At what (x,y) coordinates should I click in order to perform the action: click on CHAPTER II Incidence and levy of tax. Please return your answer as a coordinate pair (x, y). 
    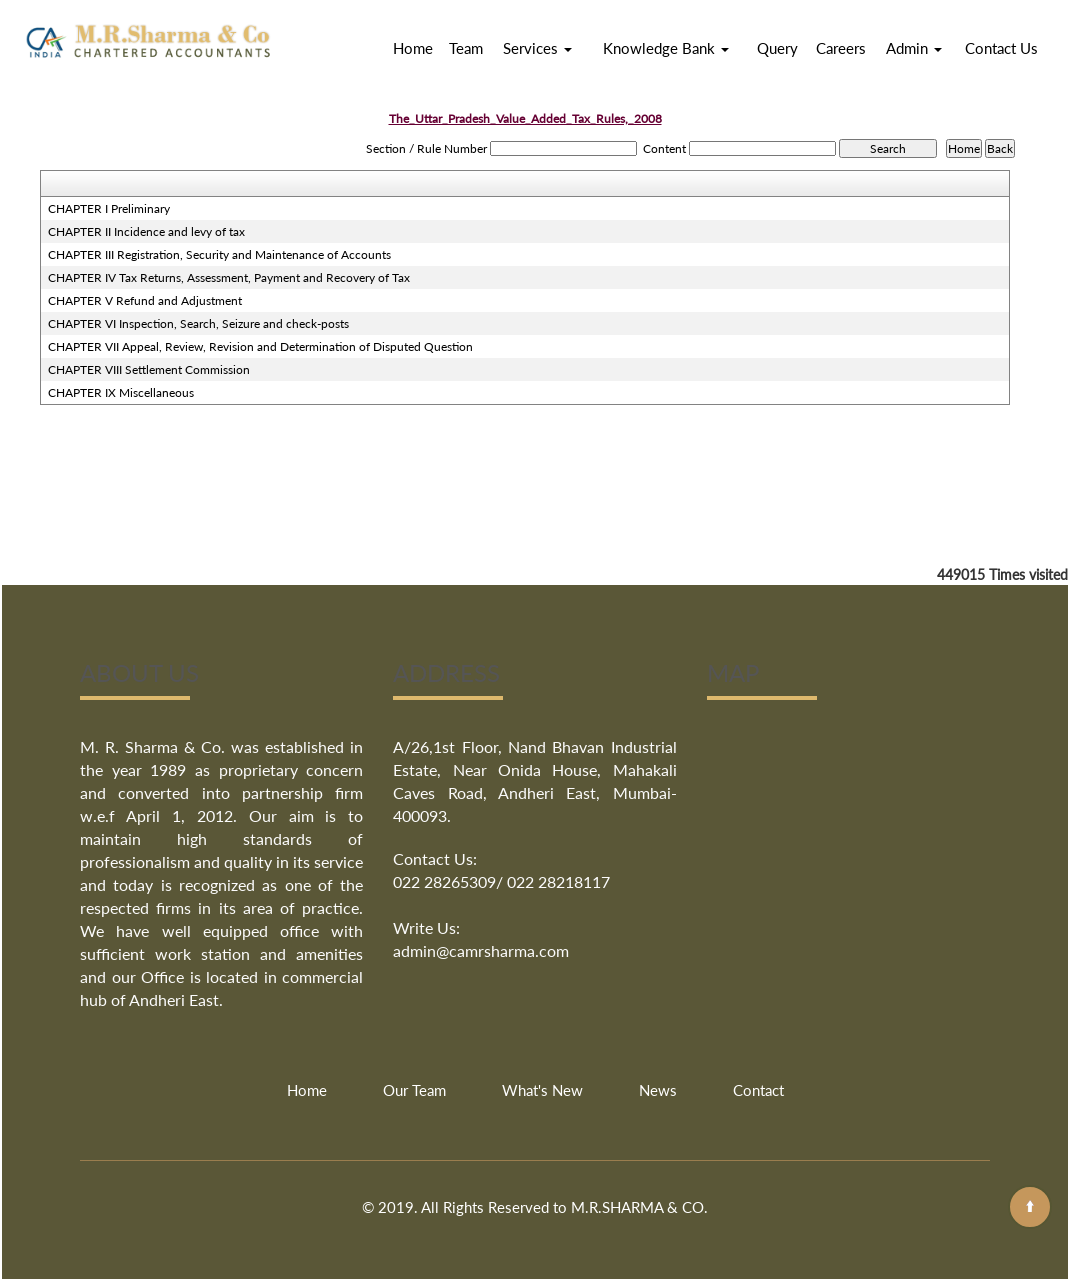
    Looking at the image, I should click on (146, 231).